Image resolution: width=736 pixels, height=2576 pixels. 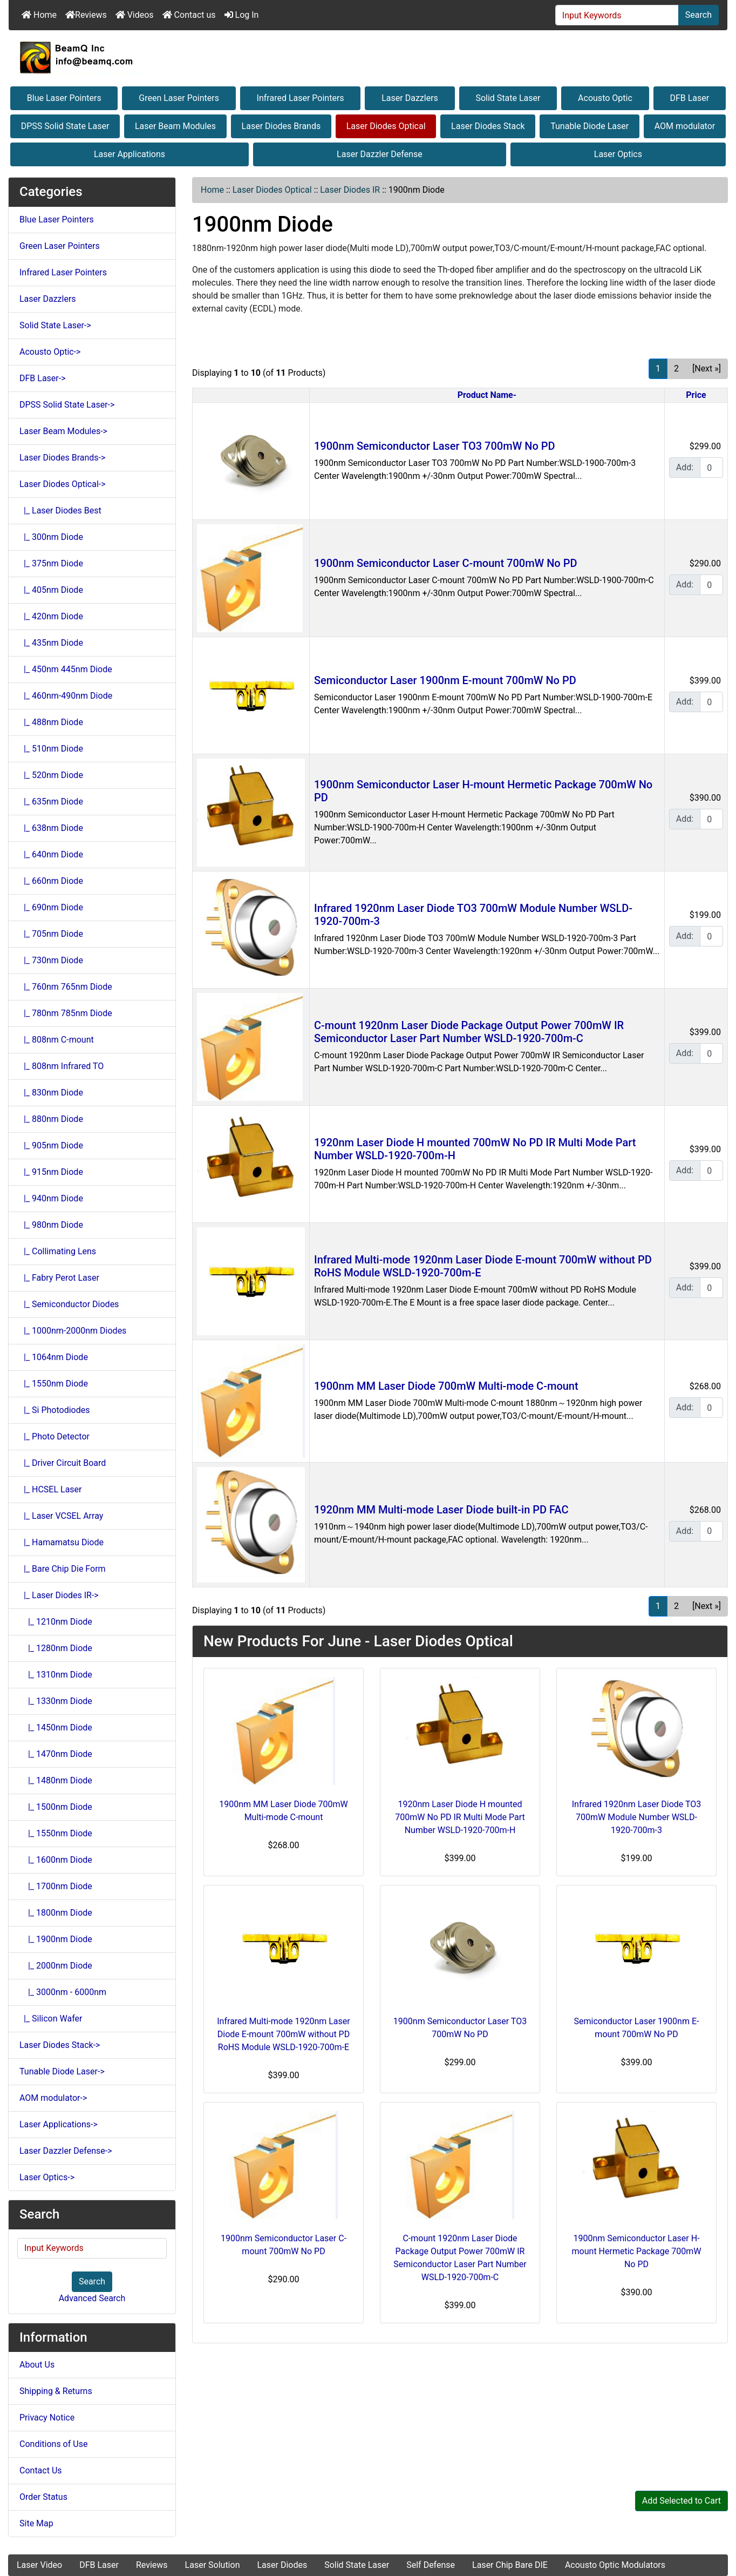 I want to click on Acousto Optic, so click(x=605, y=98).